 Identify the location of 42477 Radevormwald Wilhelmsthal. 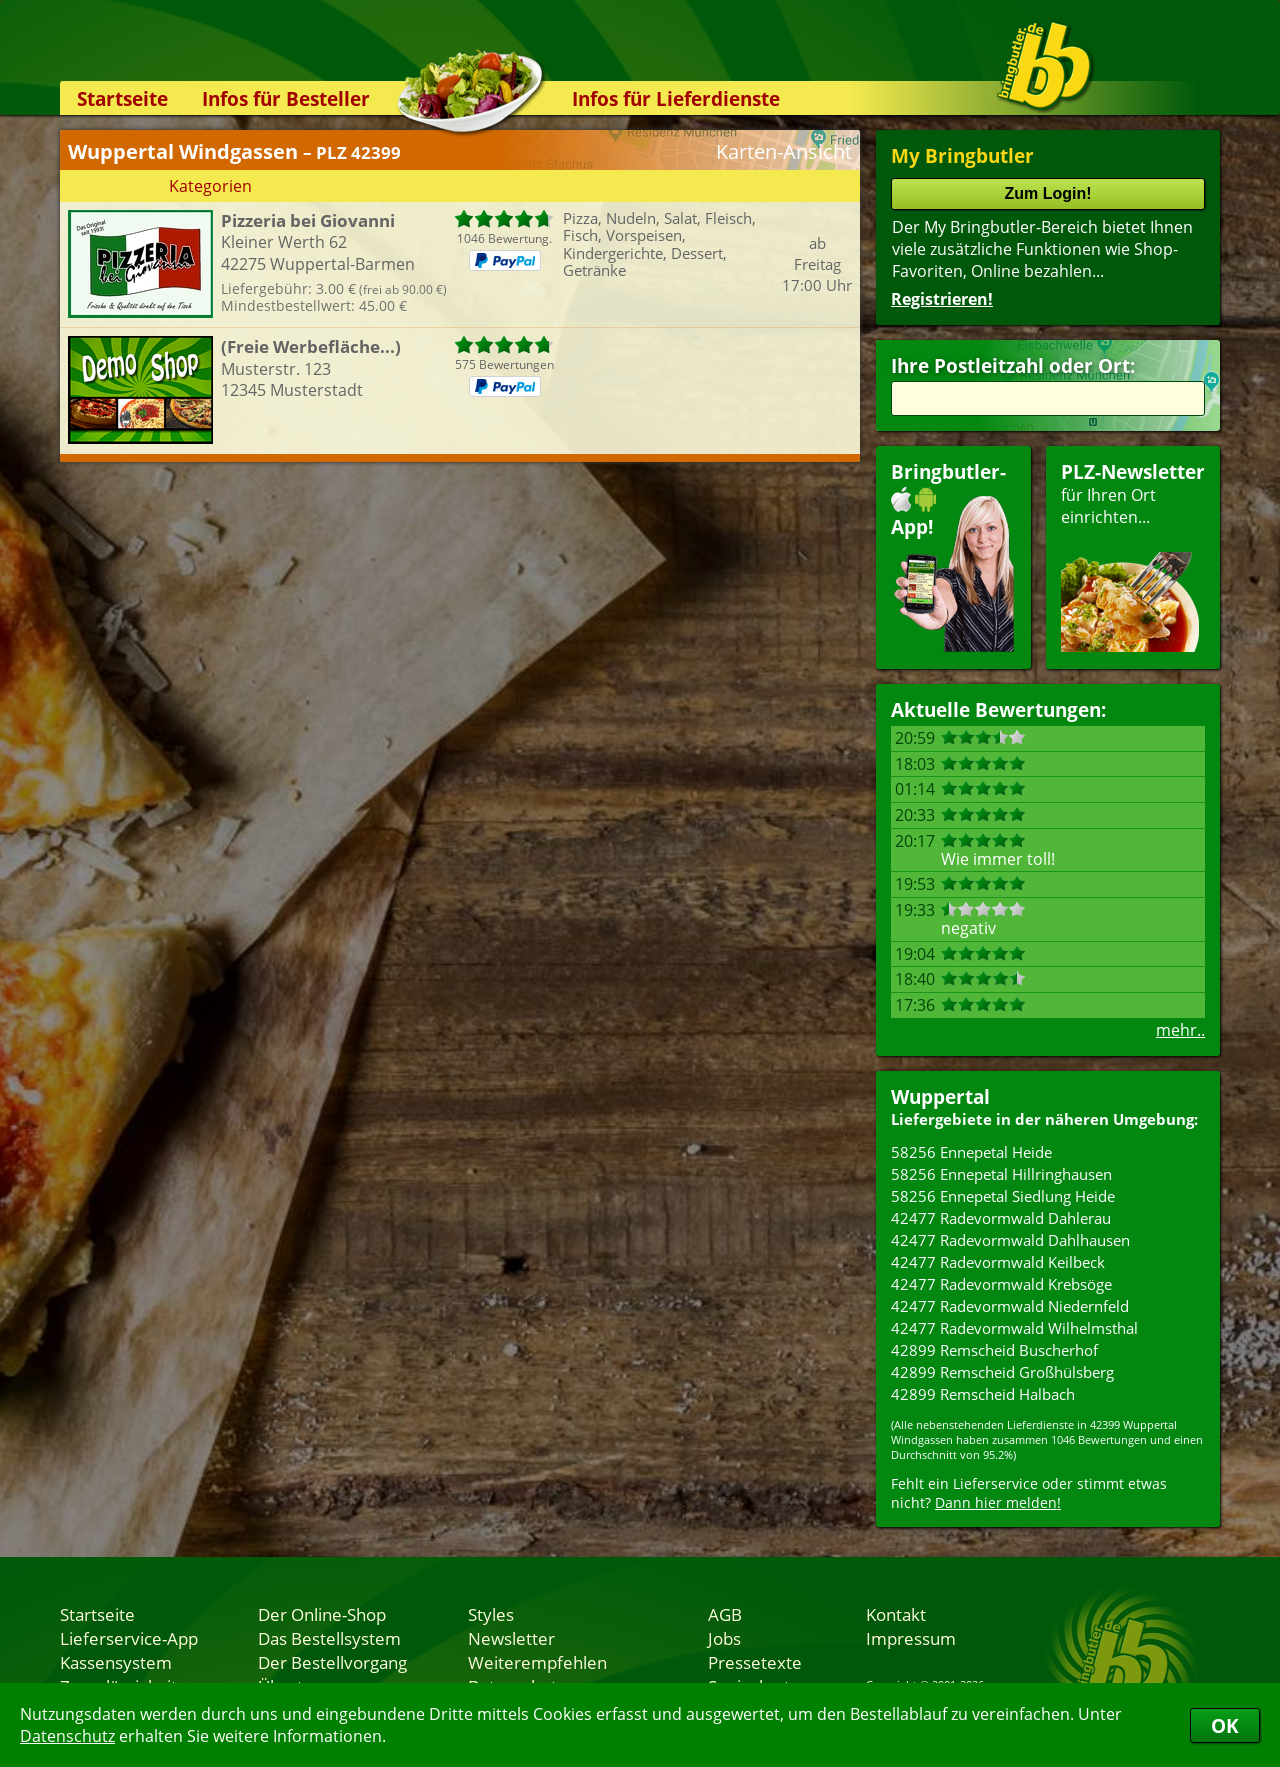
(1014, 1328).